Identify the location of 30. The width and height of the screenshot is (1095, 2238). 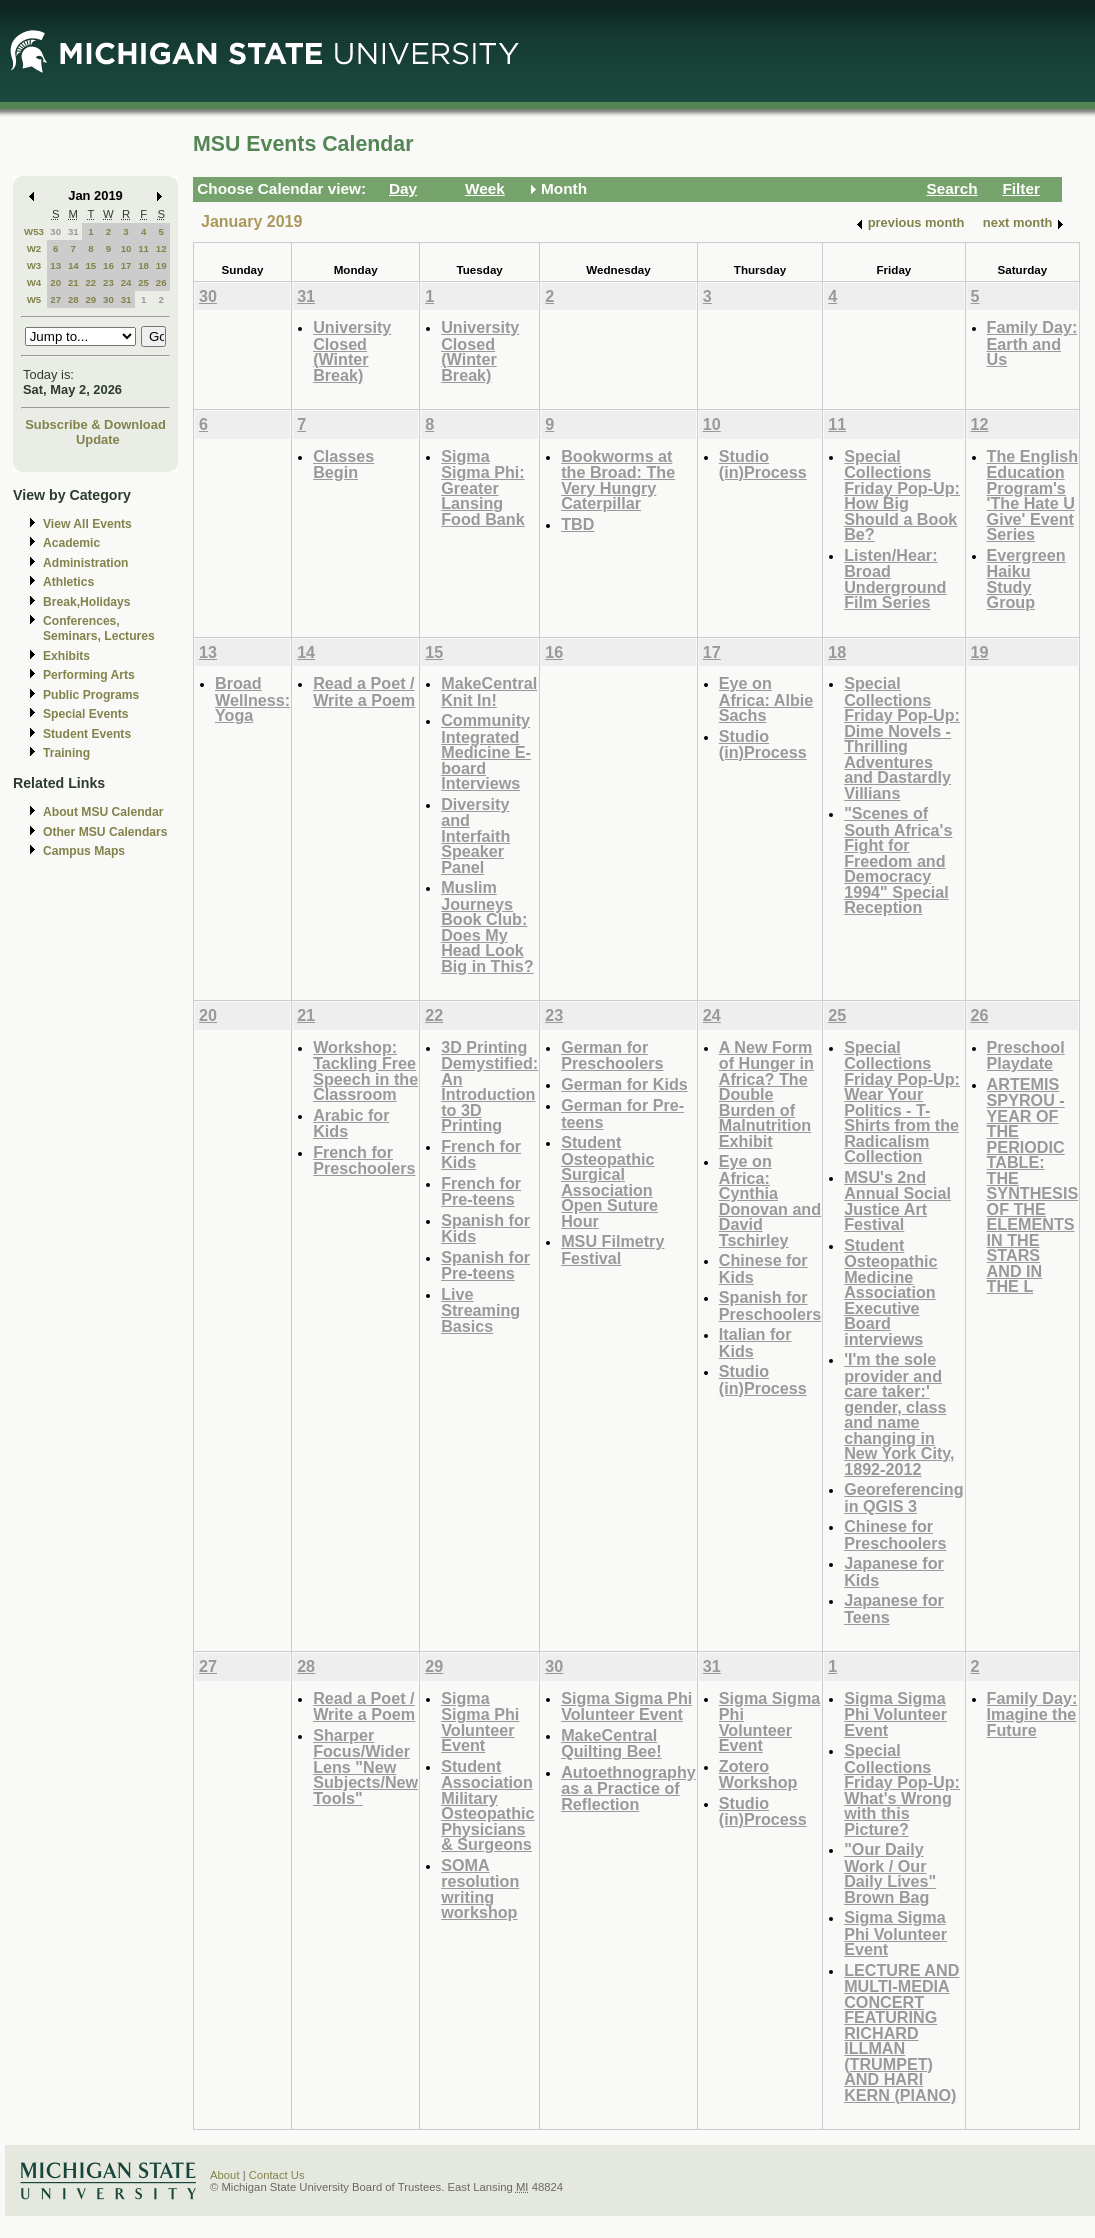
(55, 231).